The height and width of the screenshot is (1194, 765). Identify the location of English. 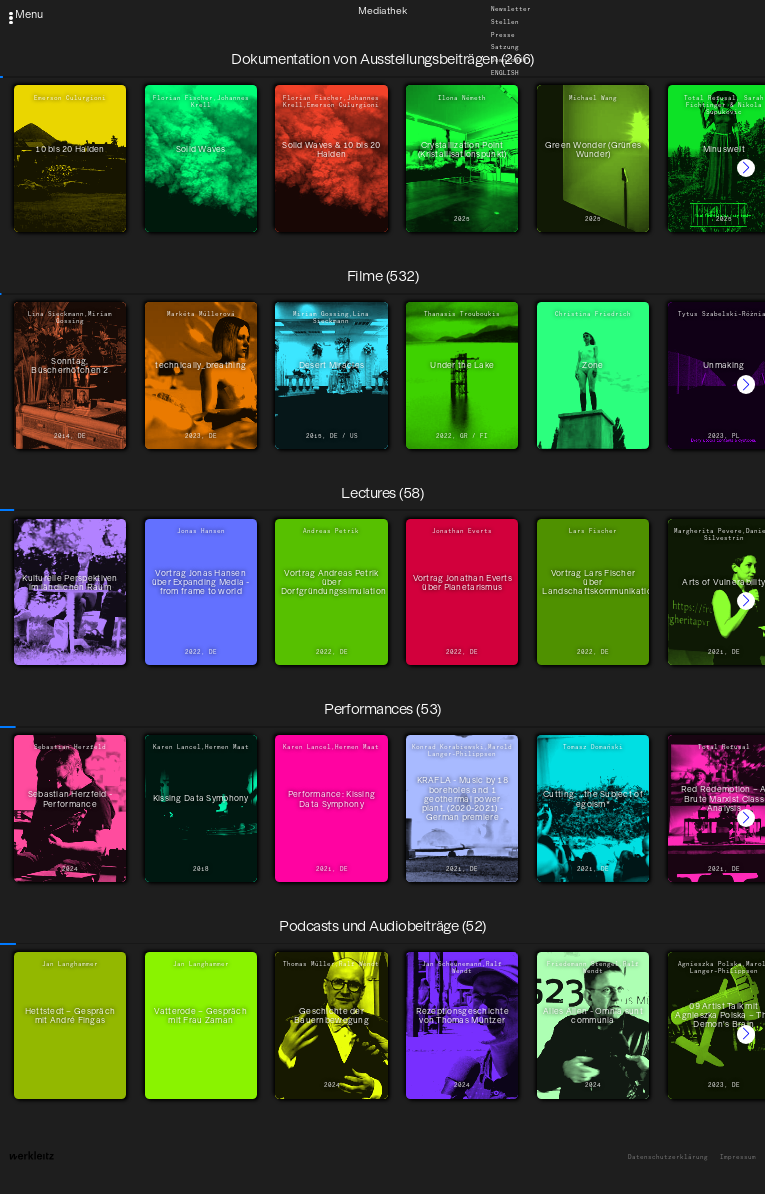
(505, 73).